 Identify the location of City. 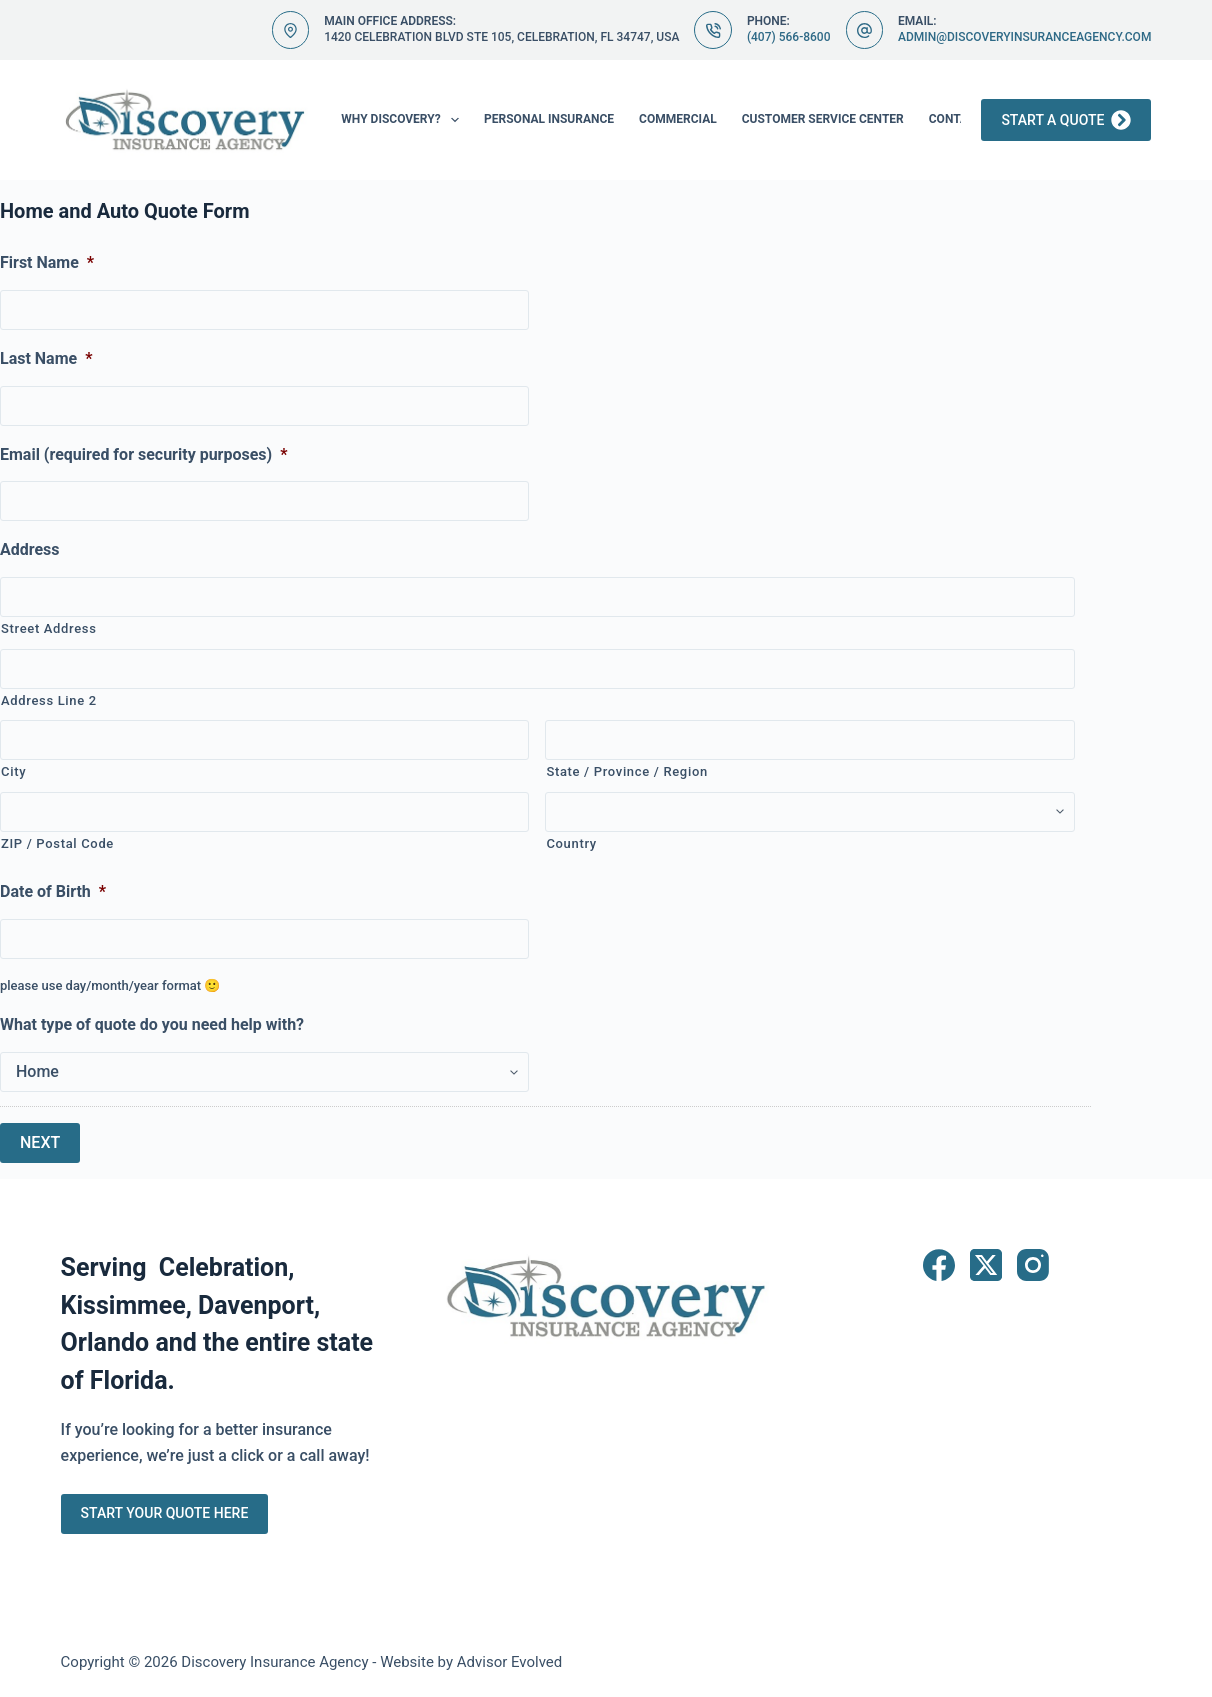
(13, 771).